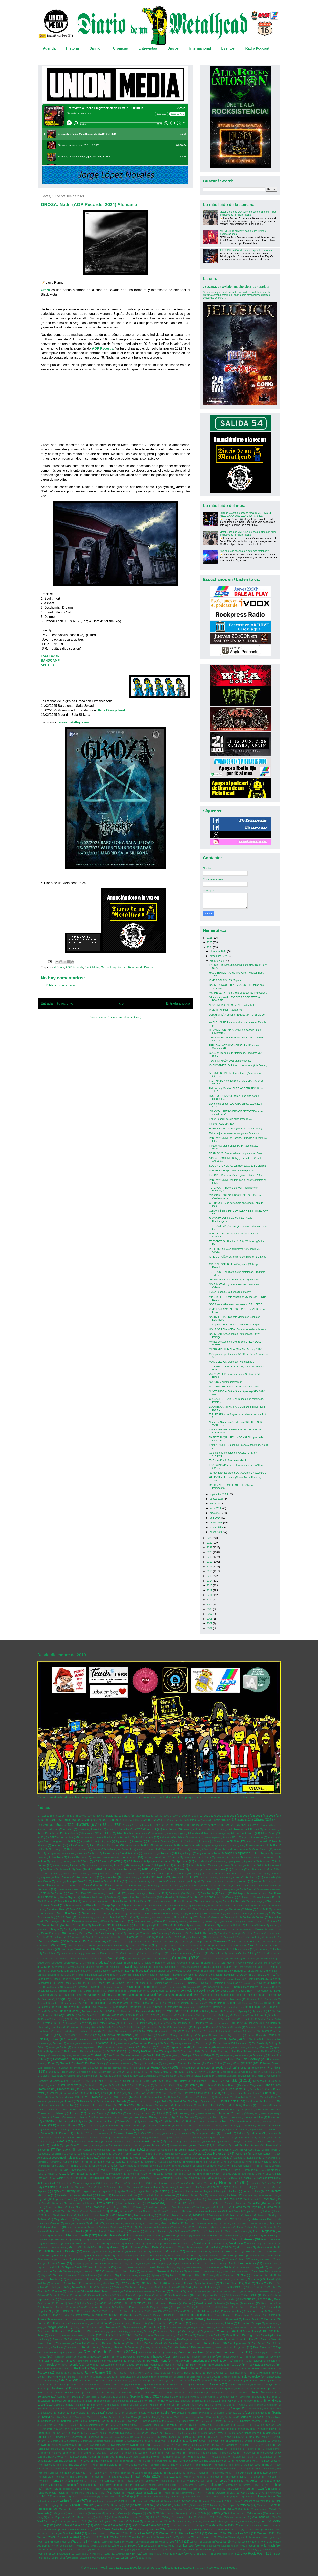 The image size is (318, 2576). Describe the element at coordinates (176, 2085) in the screenshot. I see `Gorka Alegre` at that location.